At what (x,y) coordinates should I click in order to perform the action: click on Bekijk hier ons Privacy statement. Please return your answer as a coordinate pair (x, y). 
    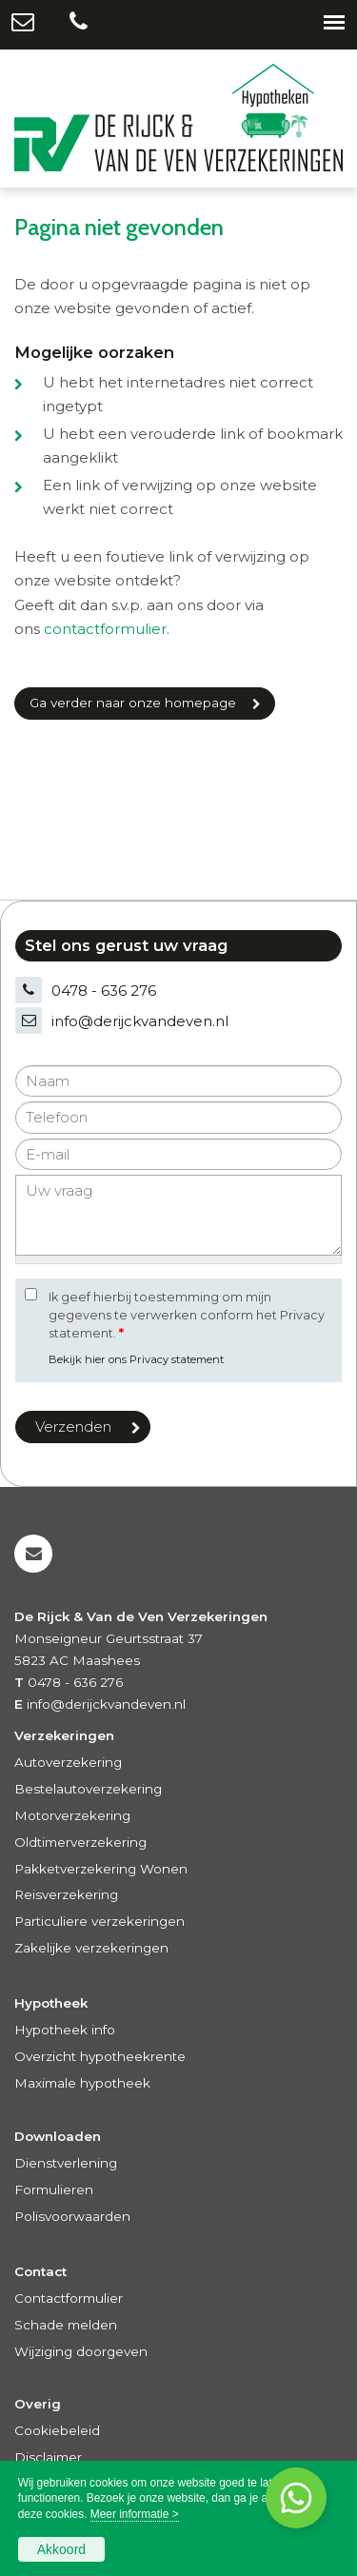
    Looking at the image, I should click on (136, 1359).